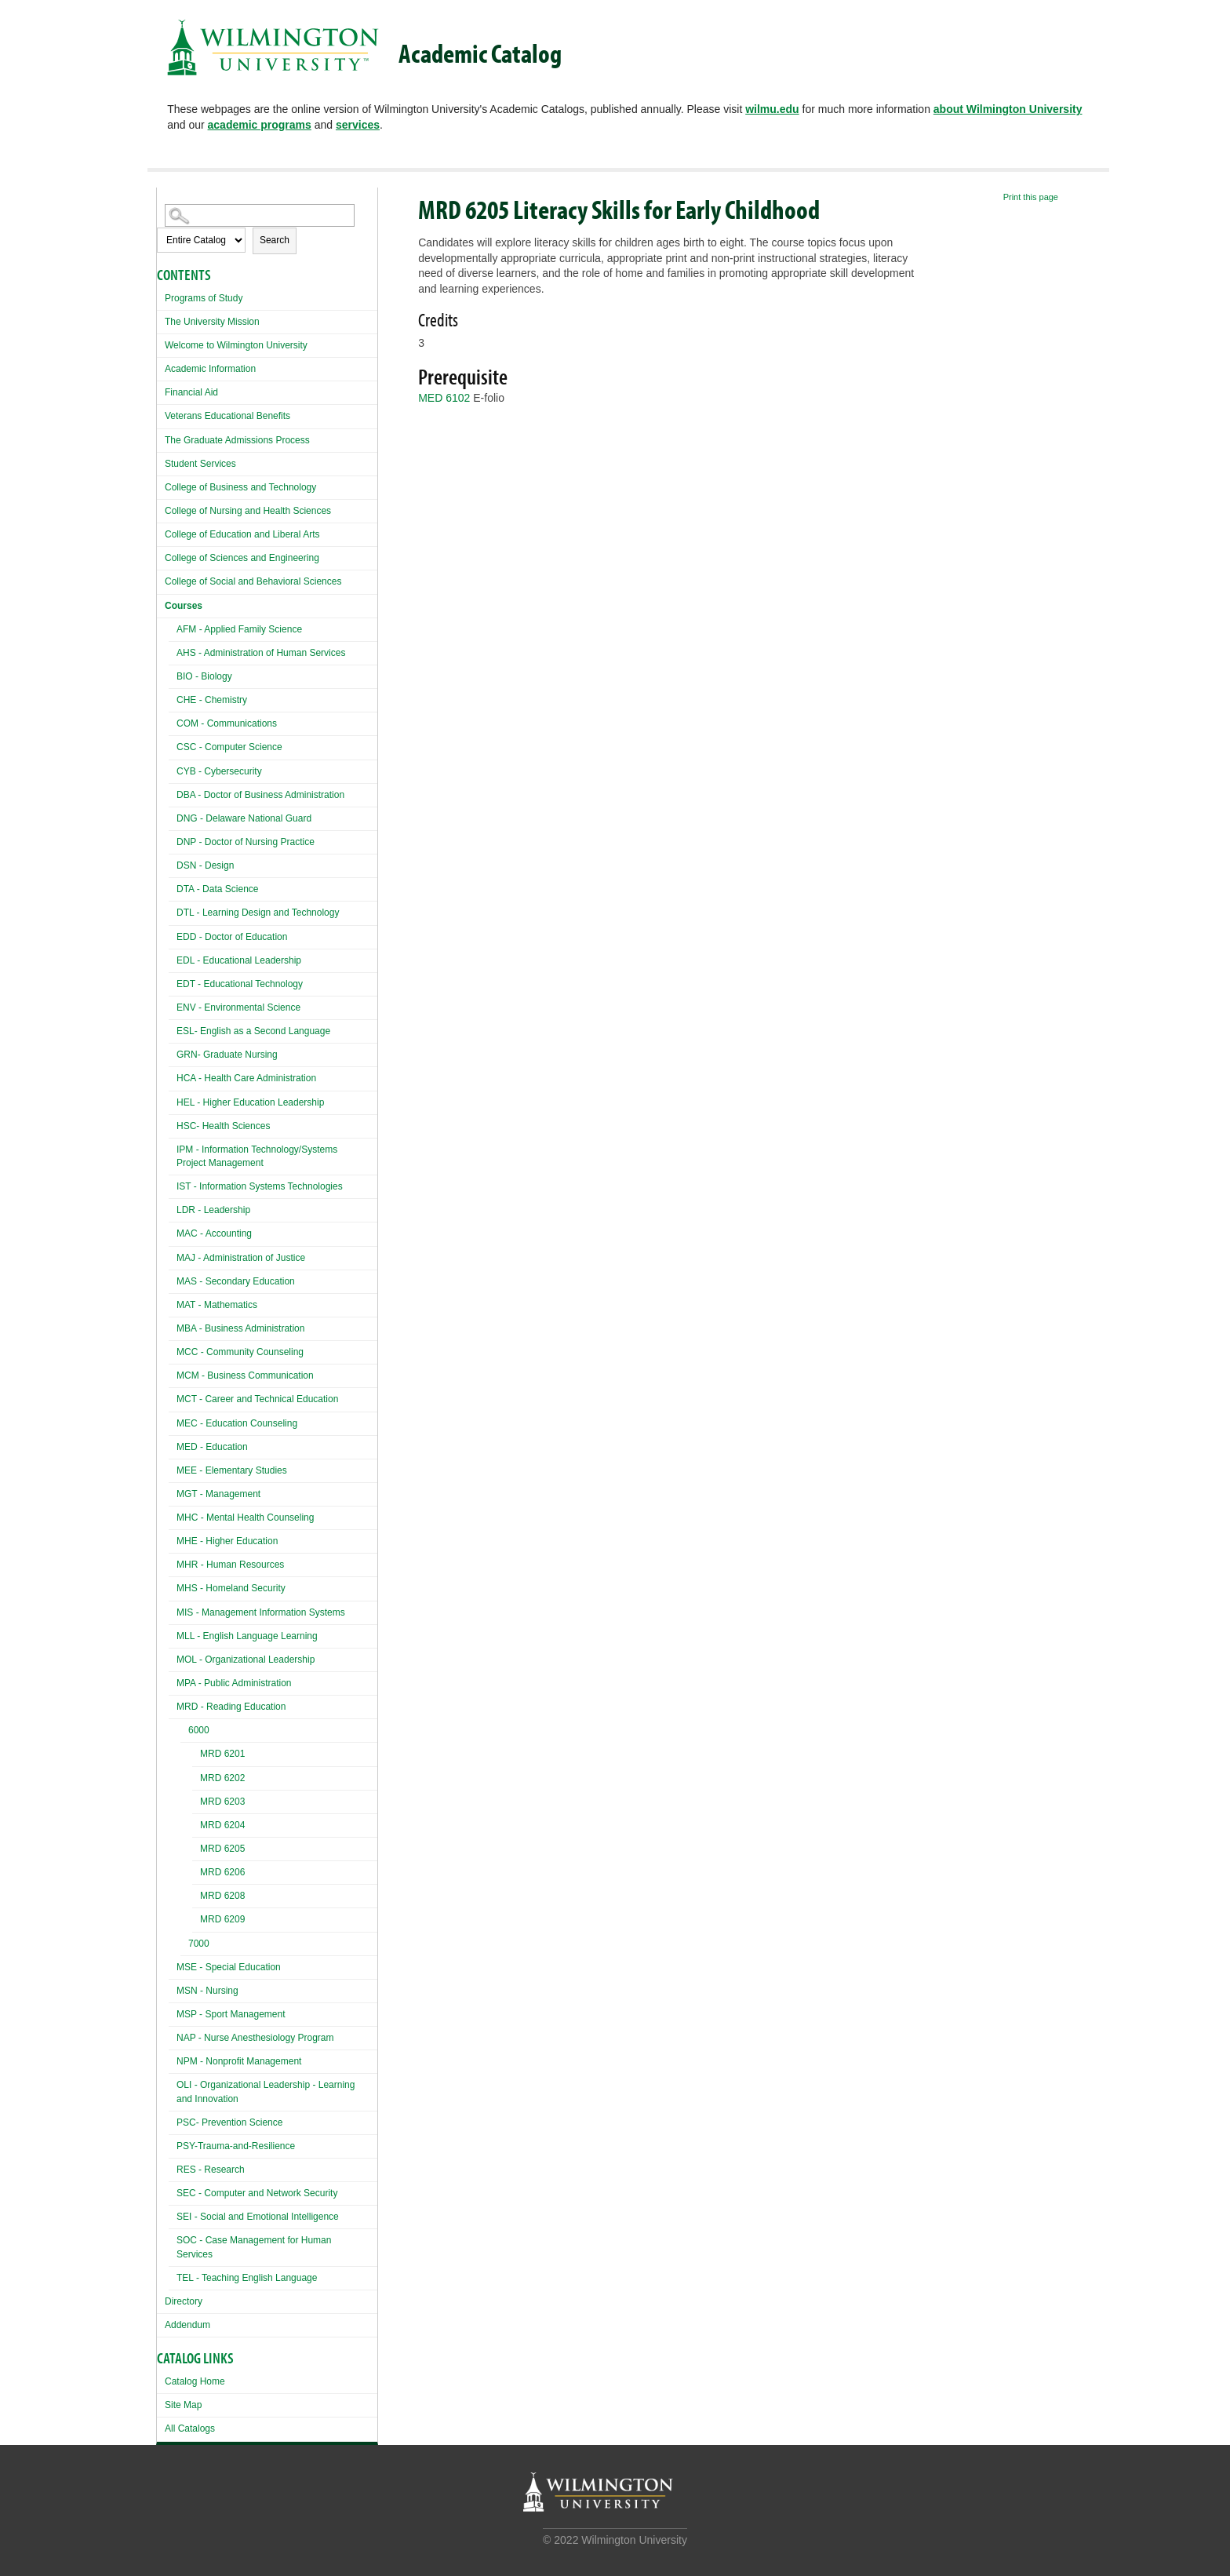  What do you see at coordinates (161, 603) in the screenshot?
I see `[Show More of Courses AFM - Applied Family ScienceAHS - Administration of Human ServicesBIO - BiologyCHE - ChemistryCOM]` at bounding box center [161, 603].